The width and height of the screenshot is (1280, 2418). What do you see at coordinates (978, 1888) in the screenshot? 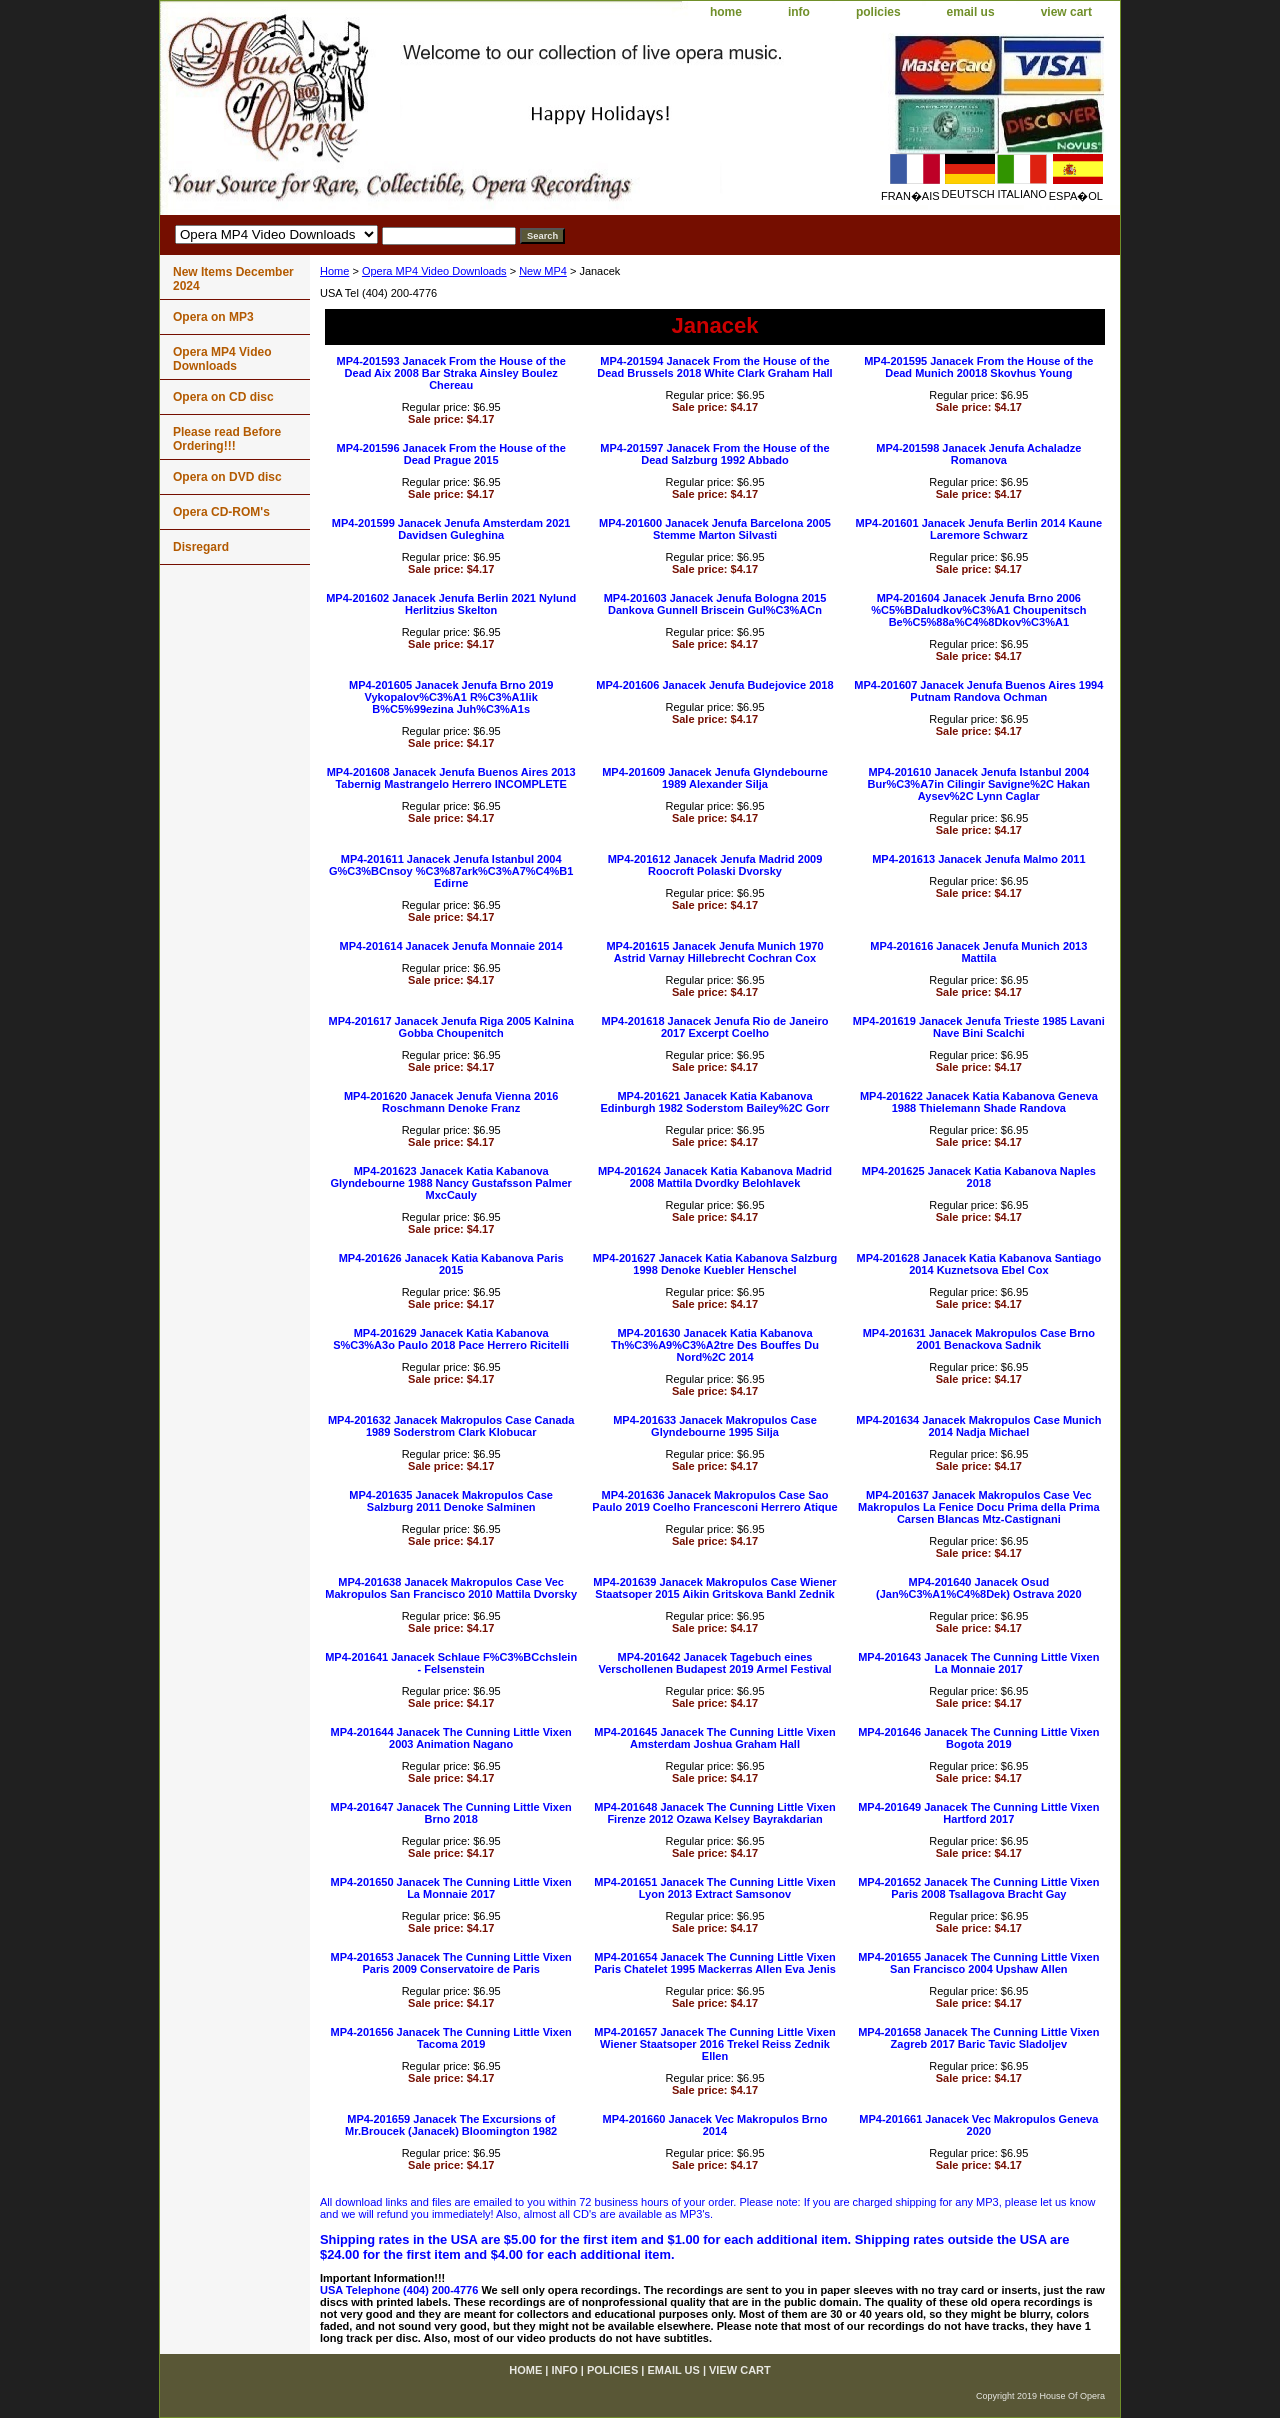
I see `MP4-201652 Janacek The Cunning Little Vixen Paris 2008 Tsallagova Bracht Gay` at bounding box center [978, 1888].